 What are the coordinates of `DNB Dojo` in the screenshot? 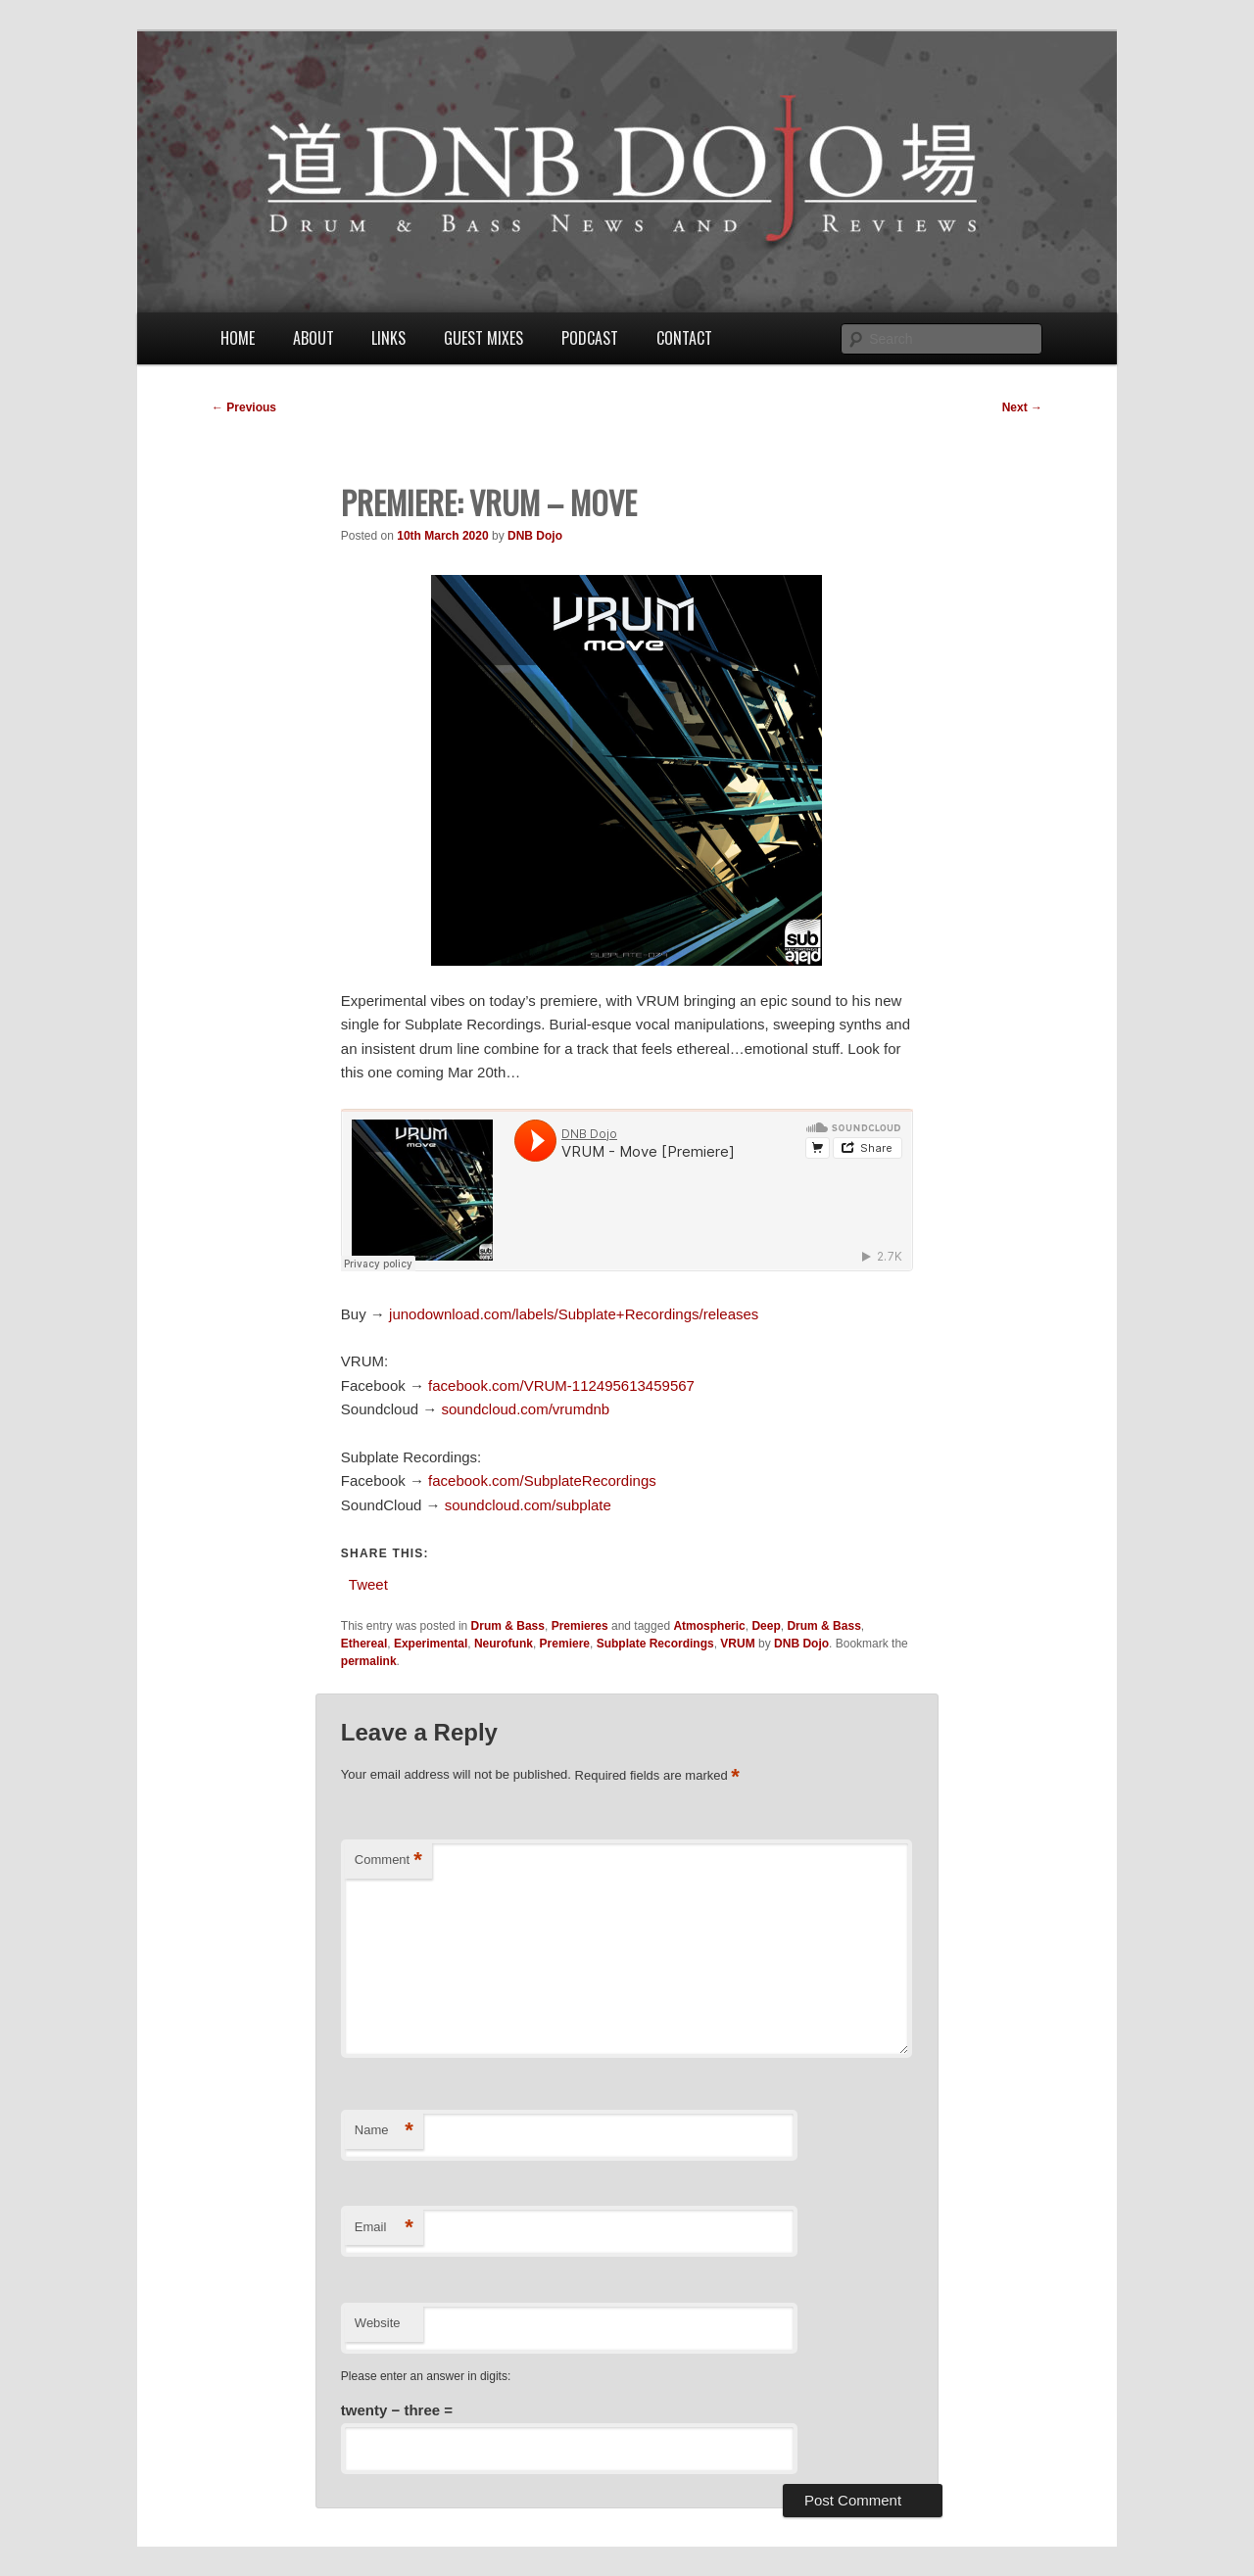 It's located at (534, 536).